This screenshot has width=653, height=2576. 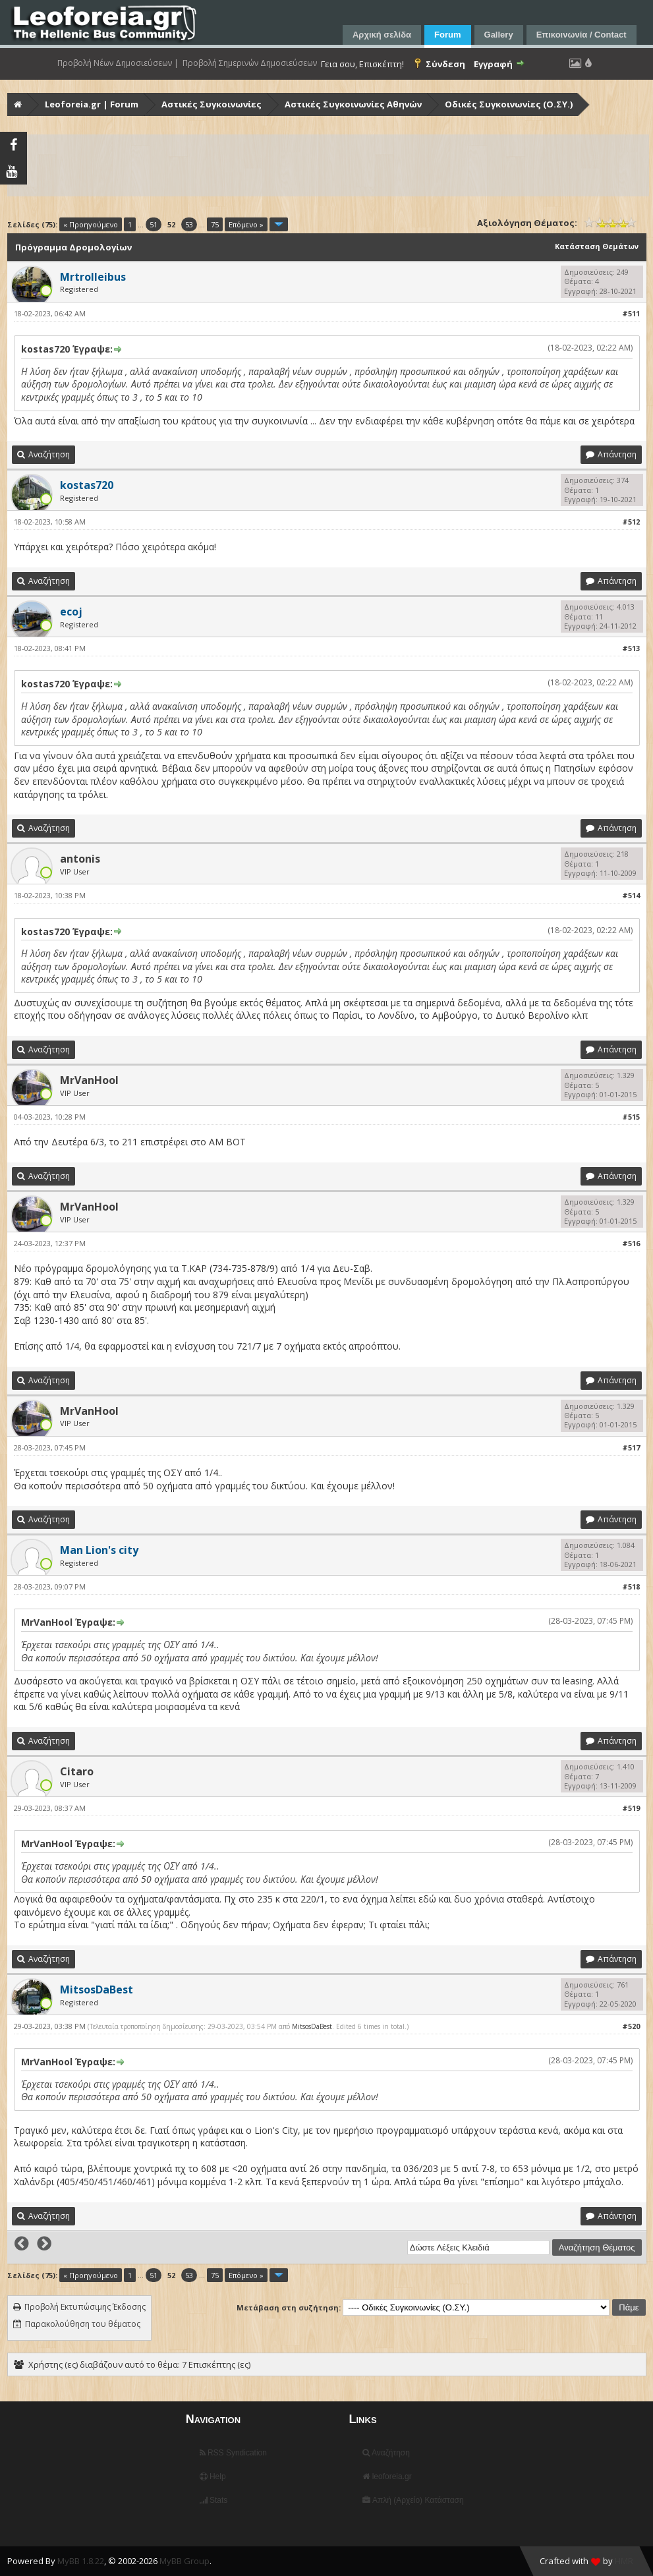 I want to click on Help, so click(x=213, y=2476).